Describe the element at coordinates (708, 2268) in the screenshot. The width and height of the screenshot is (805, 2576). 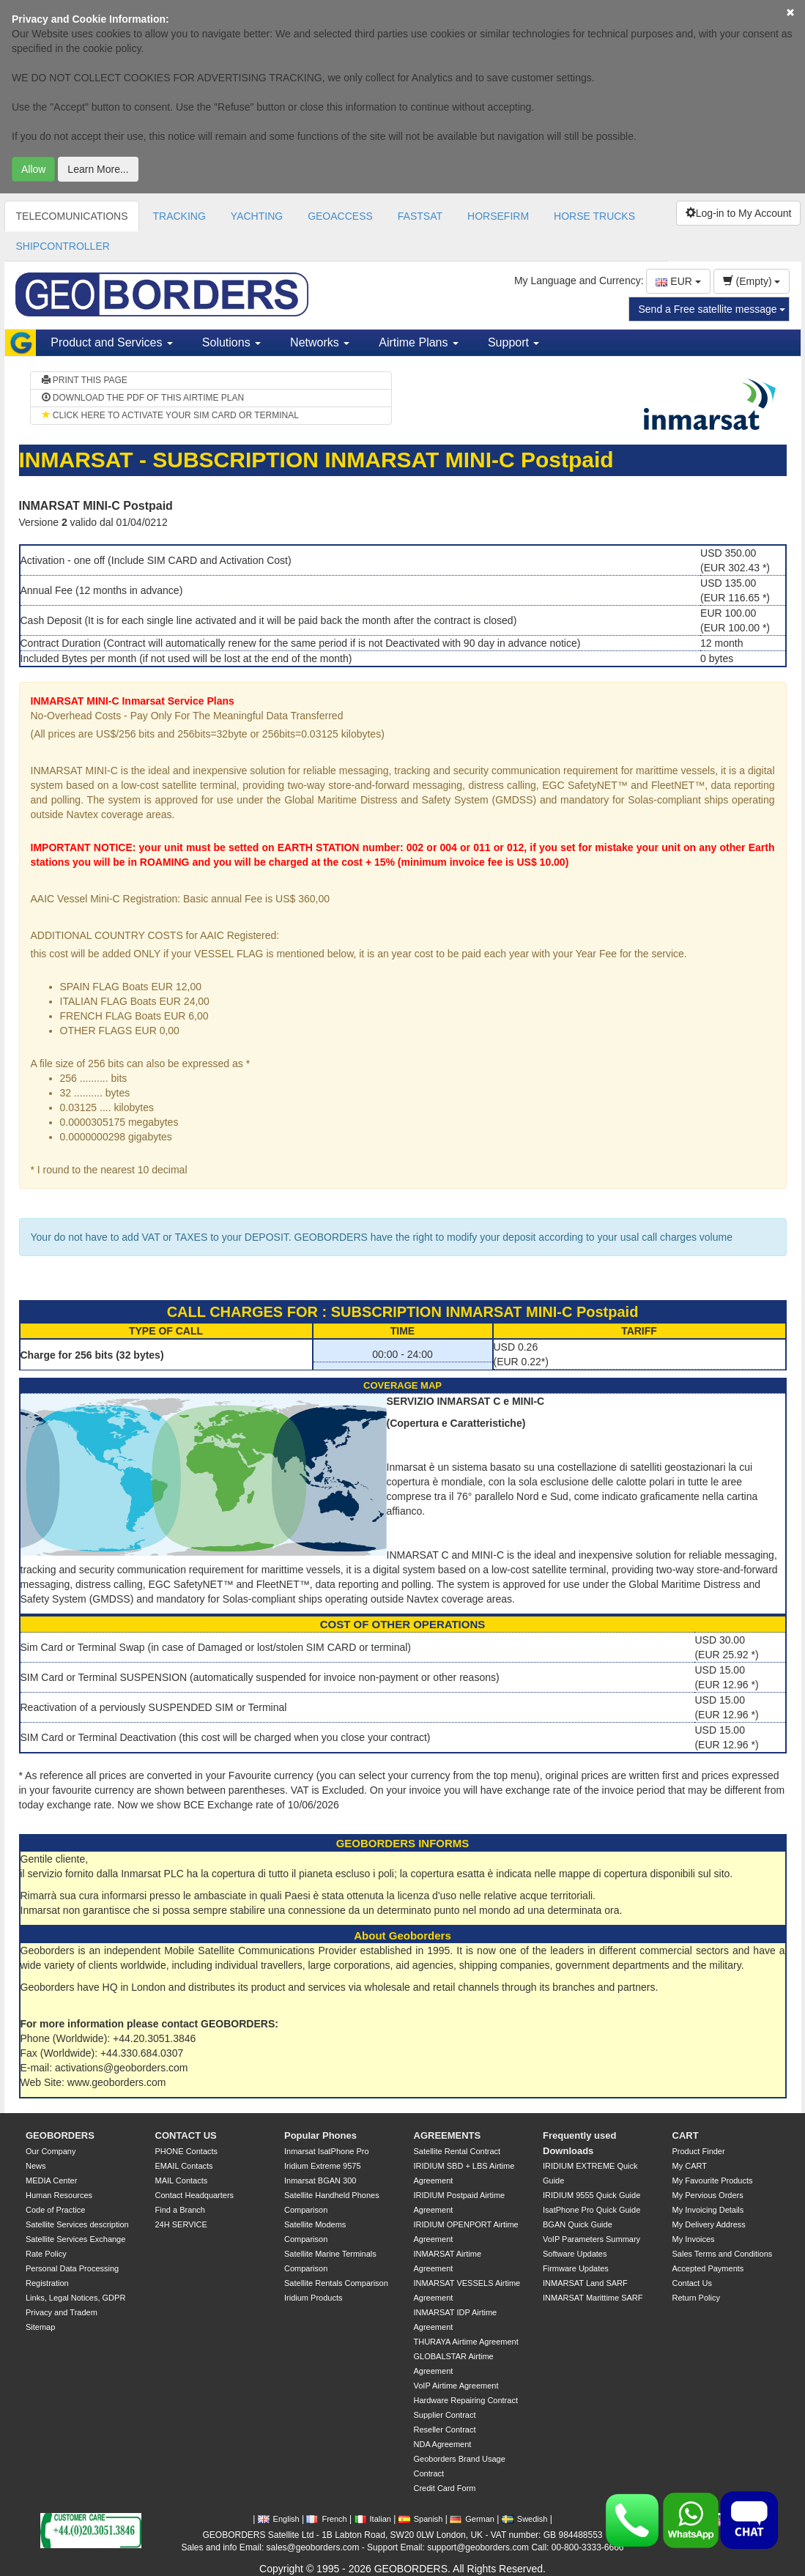
I see `Accepted Payments` at that location.